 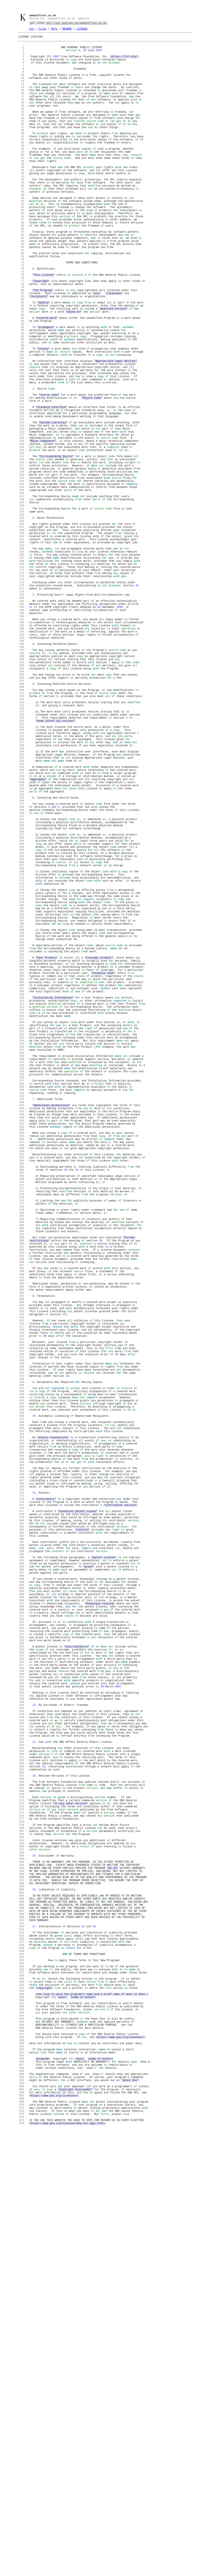 I want to click on 365, so click(x=21, y=1409).